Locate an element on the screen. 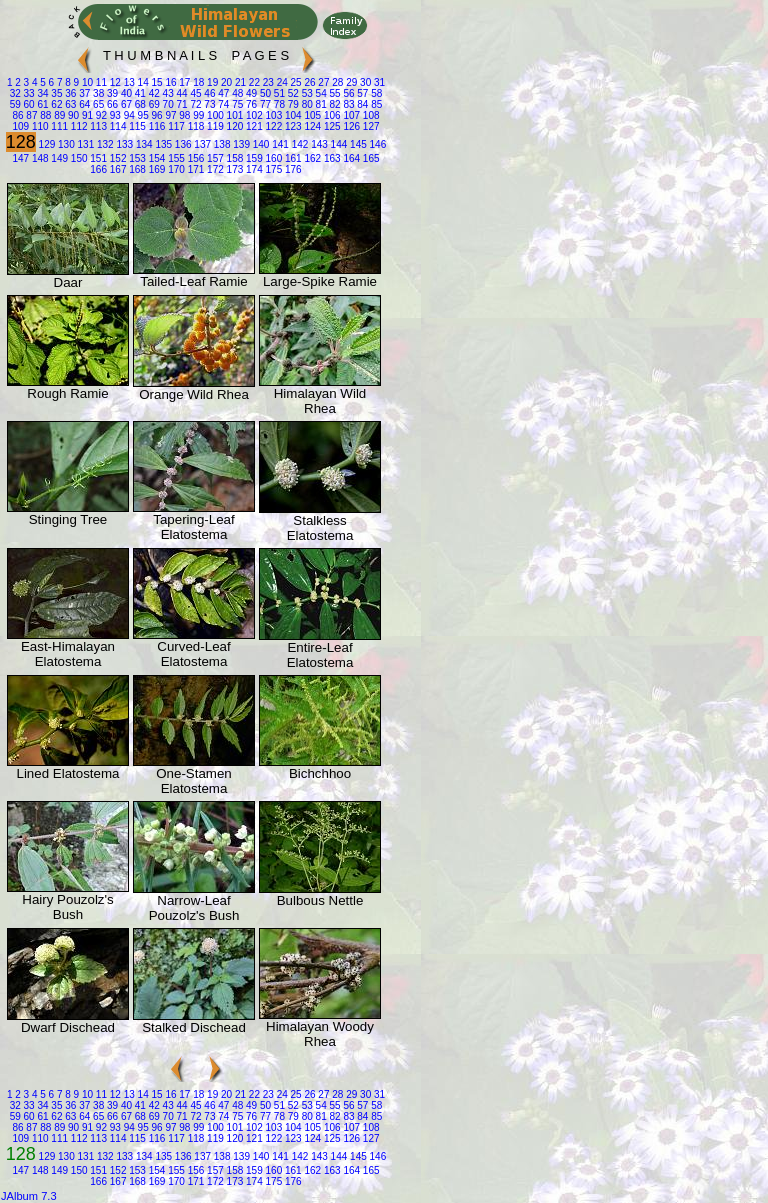 The height and width of the screenshot is (1203, 768). 44 is located at coordinates (181, 93).